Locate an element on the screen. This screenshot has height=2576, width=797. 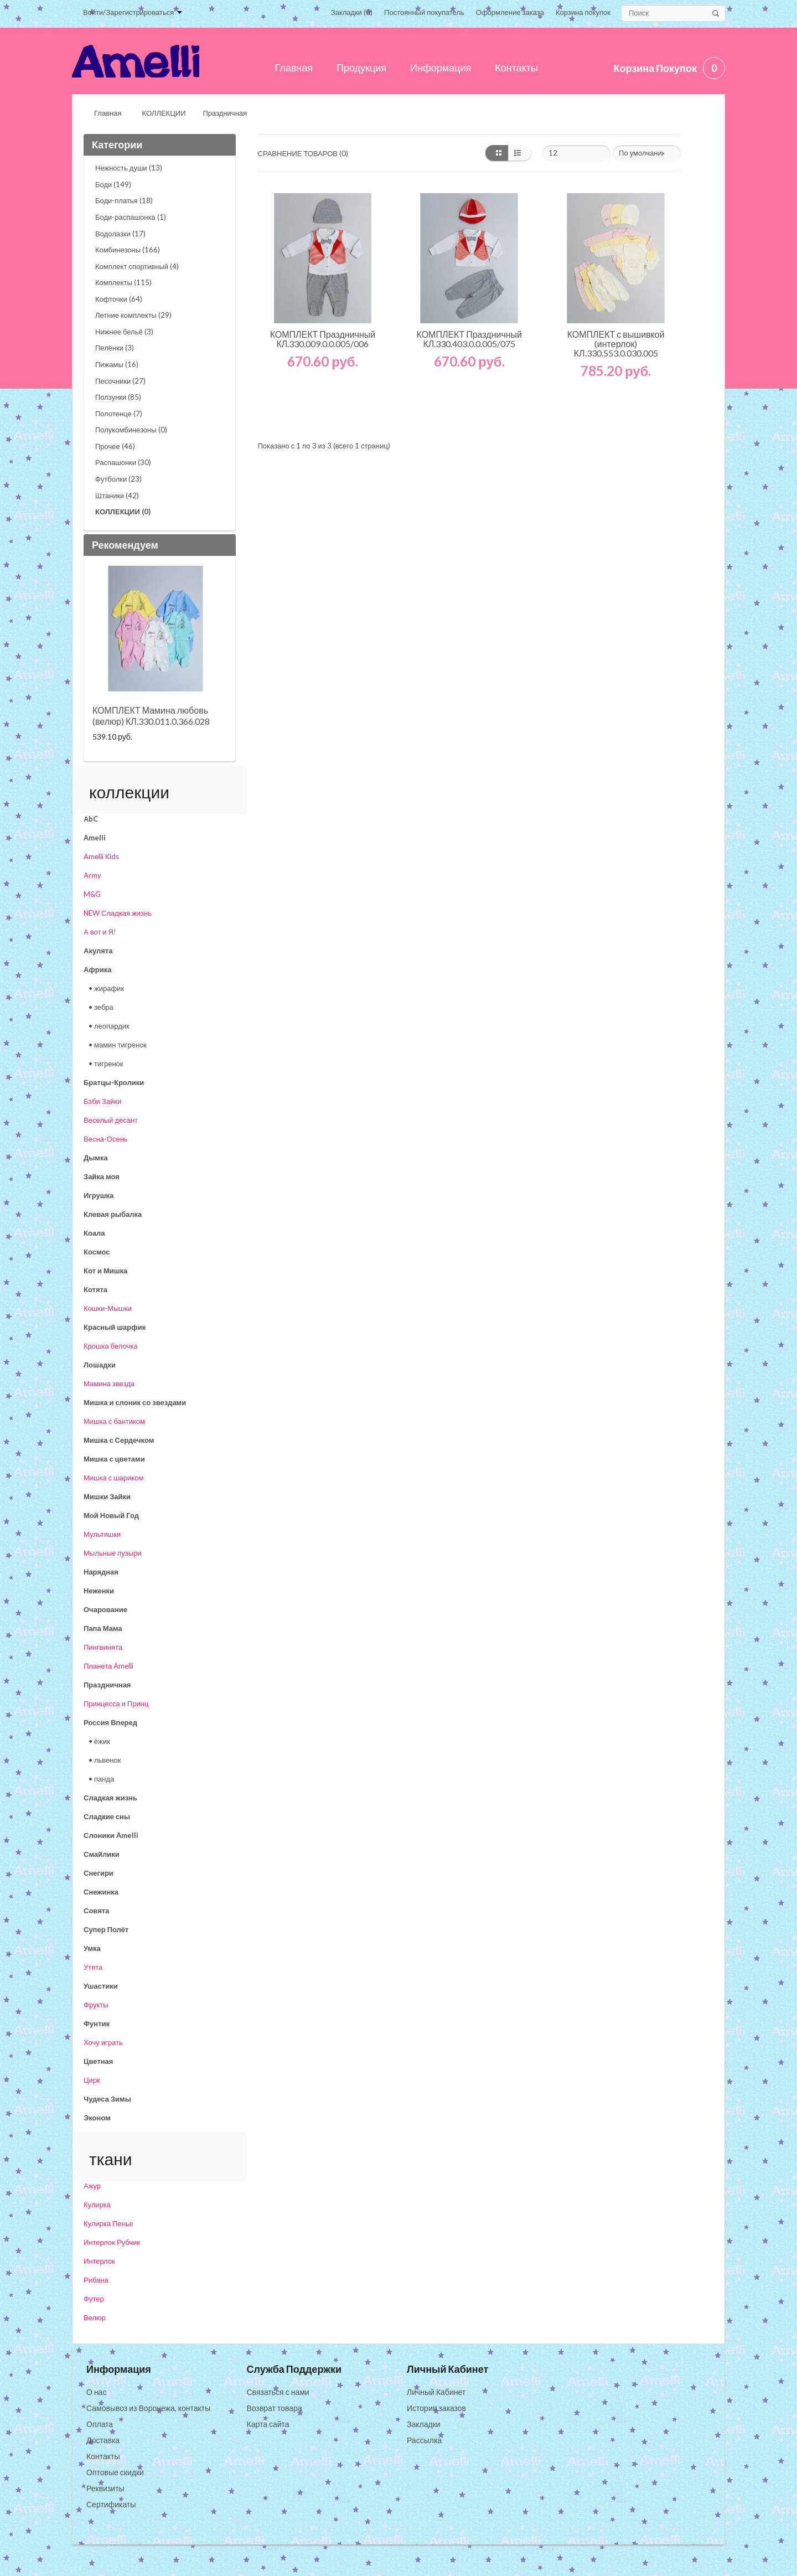
• ёжик is located at coordinates (99, 1741).